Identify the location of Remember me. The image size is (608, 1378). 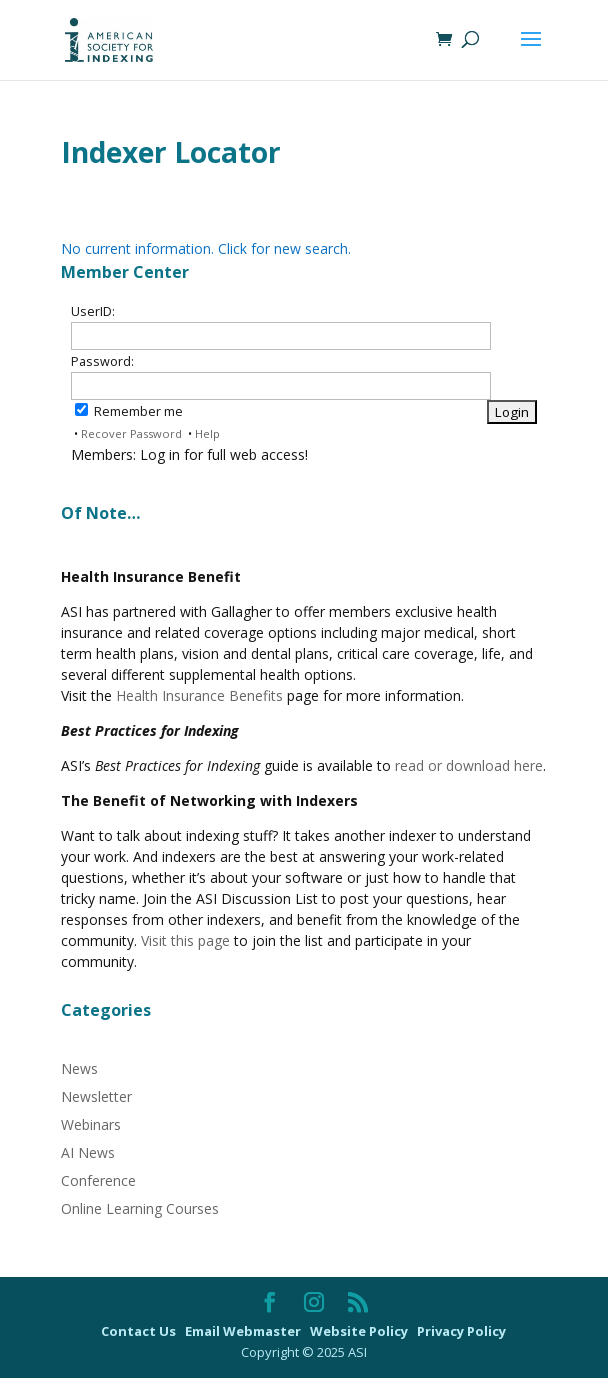
(129, 411).